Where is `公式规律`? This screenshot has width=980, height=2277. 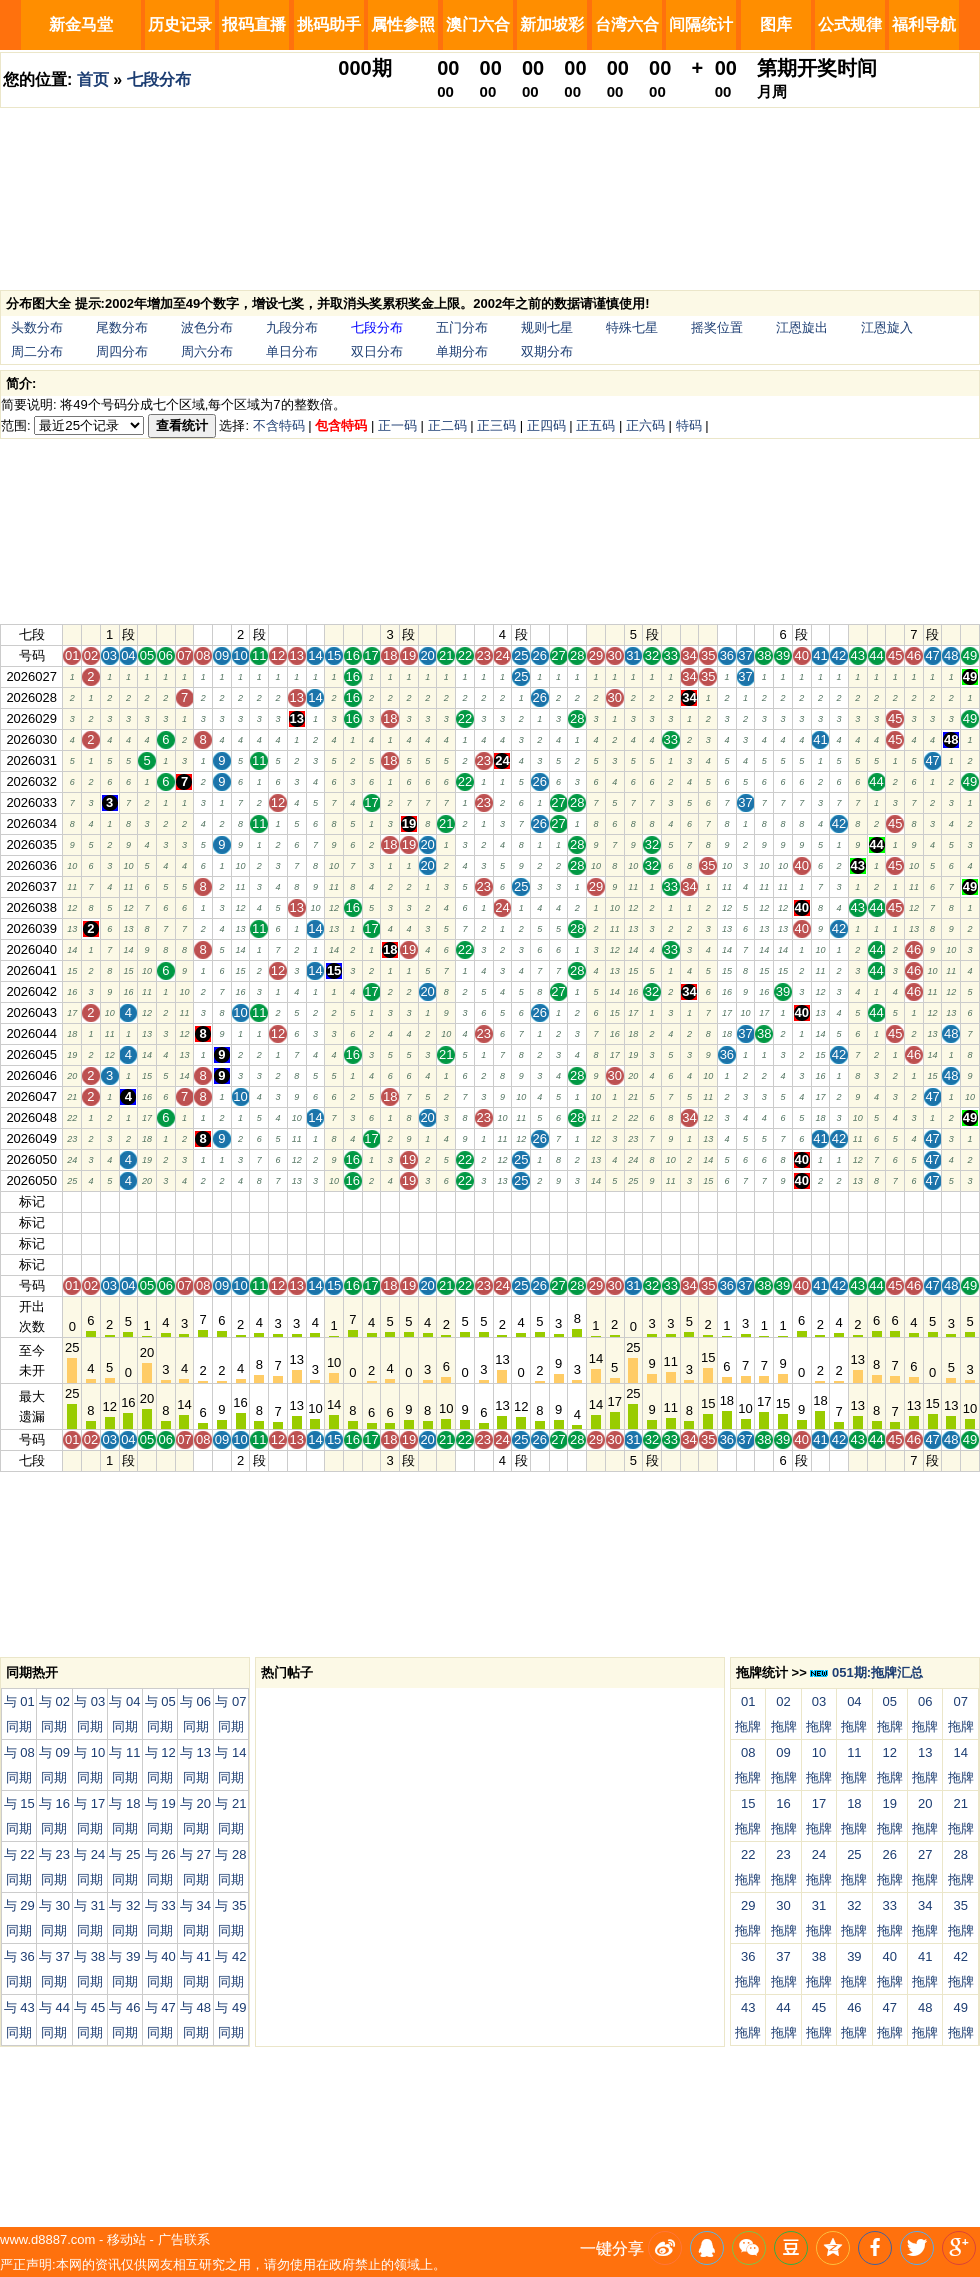
公式规律 is located at coordinates (850, 24).